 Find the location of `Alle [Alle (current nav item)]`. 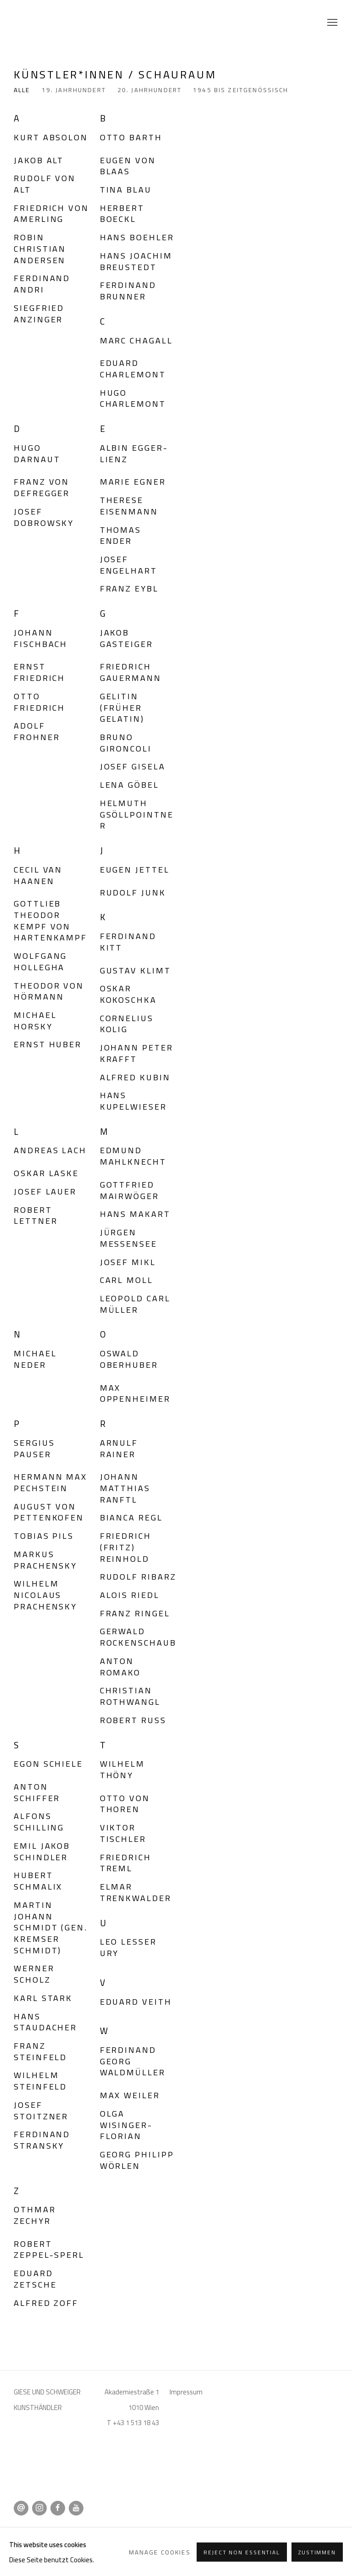

Alle [Alle (current nav item)] is located at coordinates (22, 91).